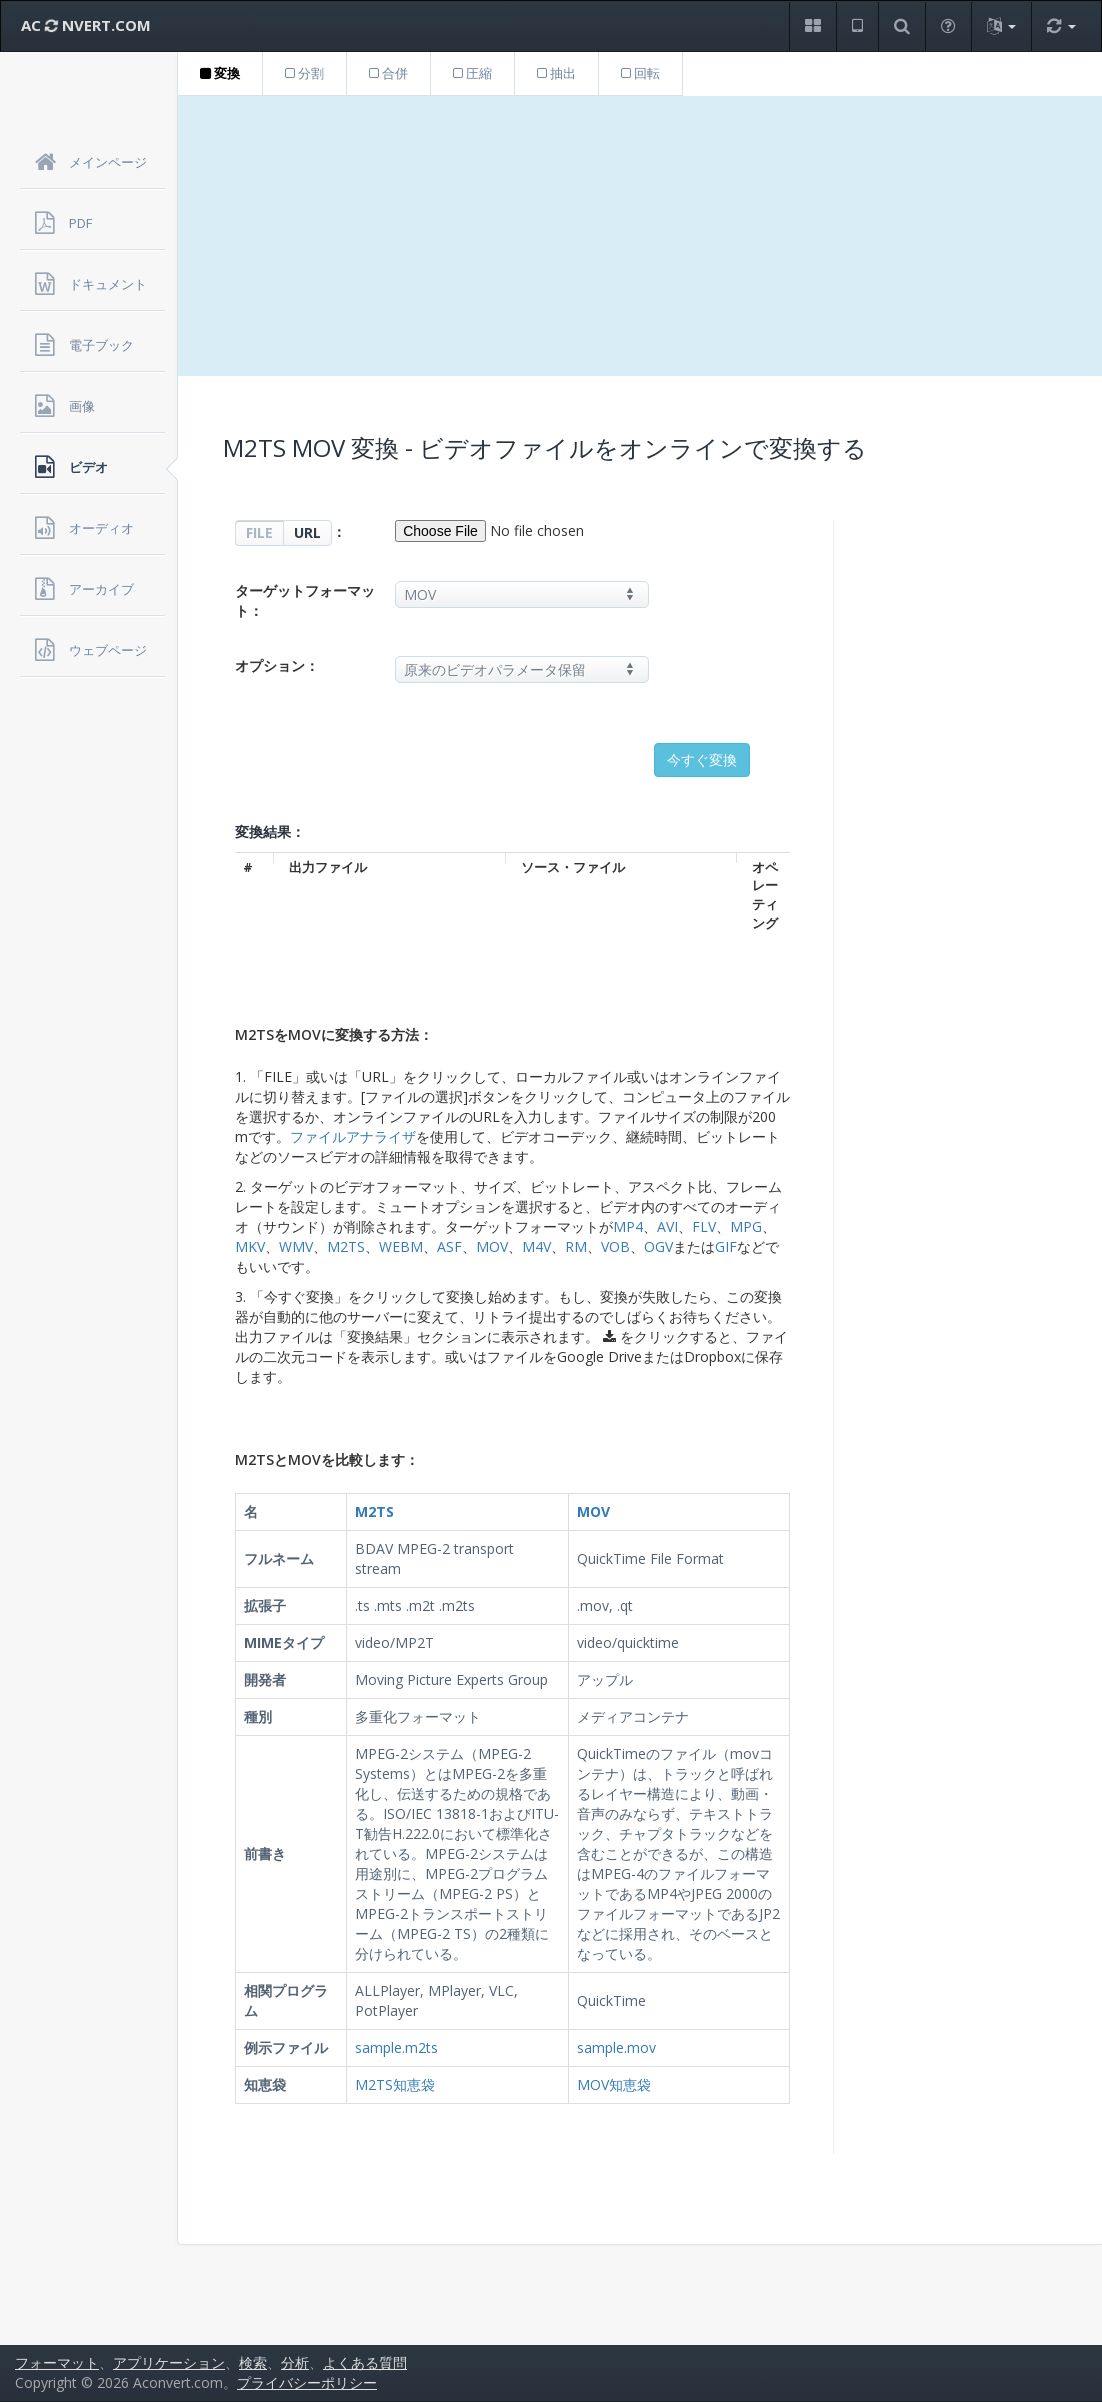  What do you see at coordinates (307, 2382) in the screenshot?
I see `プライバシーポリシー` at bounding box center [307, 2382].